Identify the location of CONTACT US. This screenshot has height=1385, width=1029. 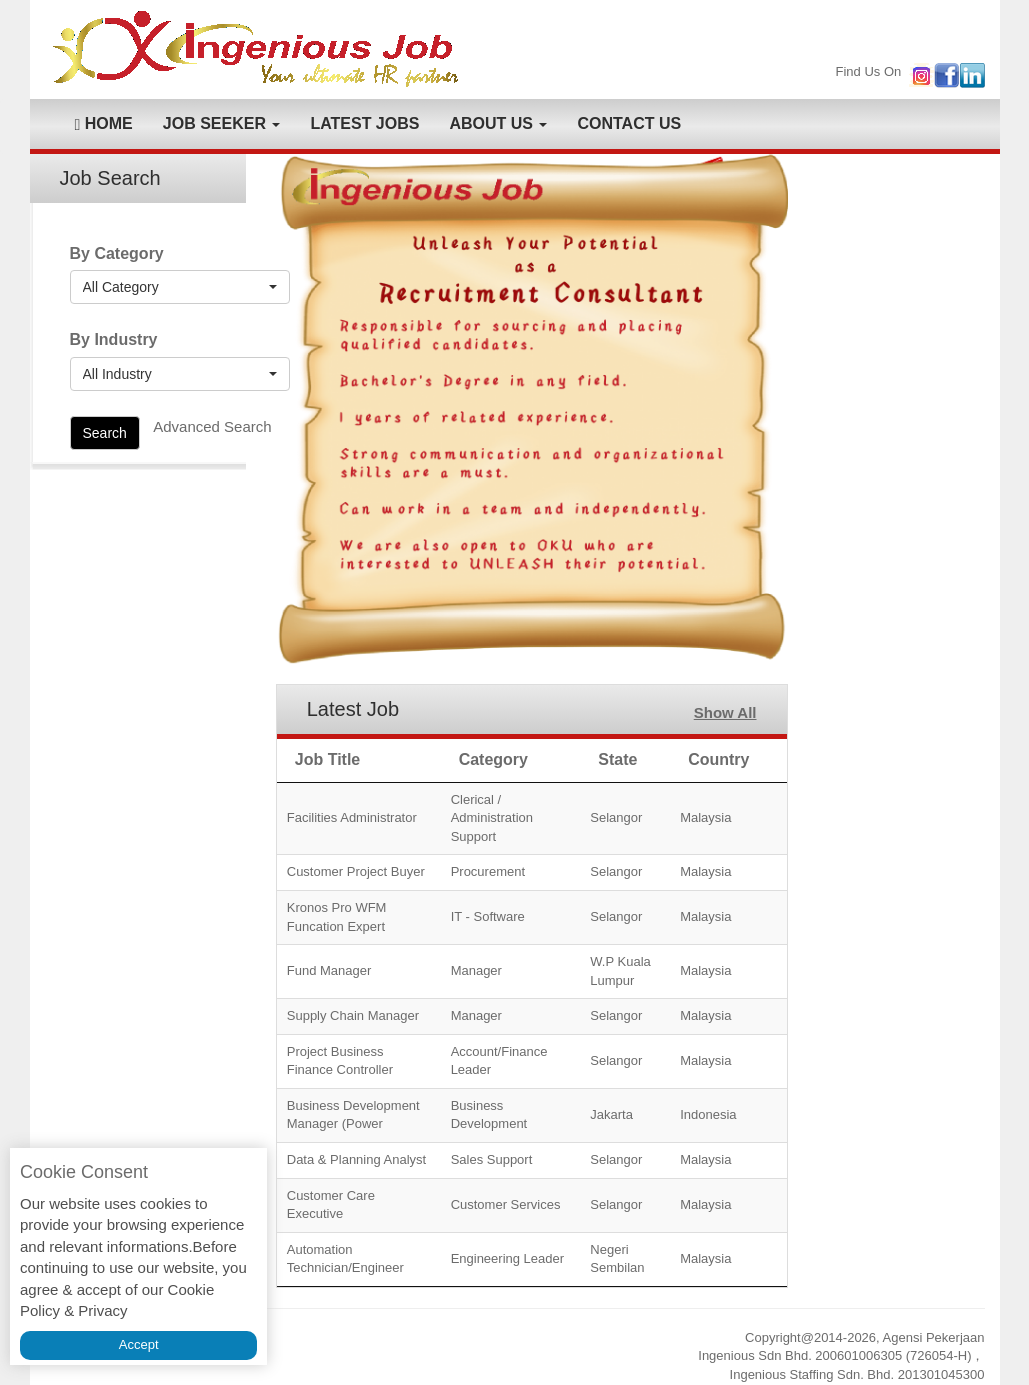
(629, 123).